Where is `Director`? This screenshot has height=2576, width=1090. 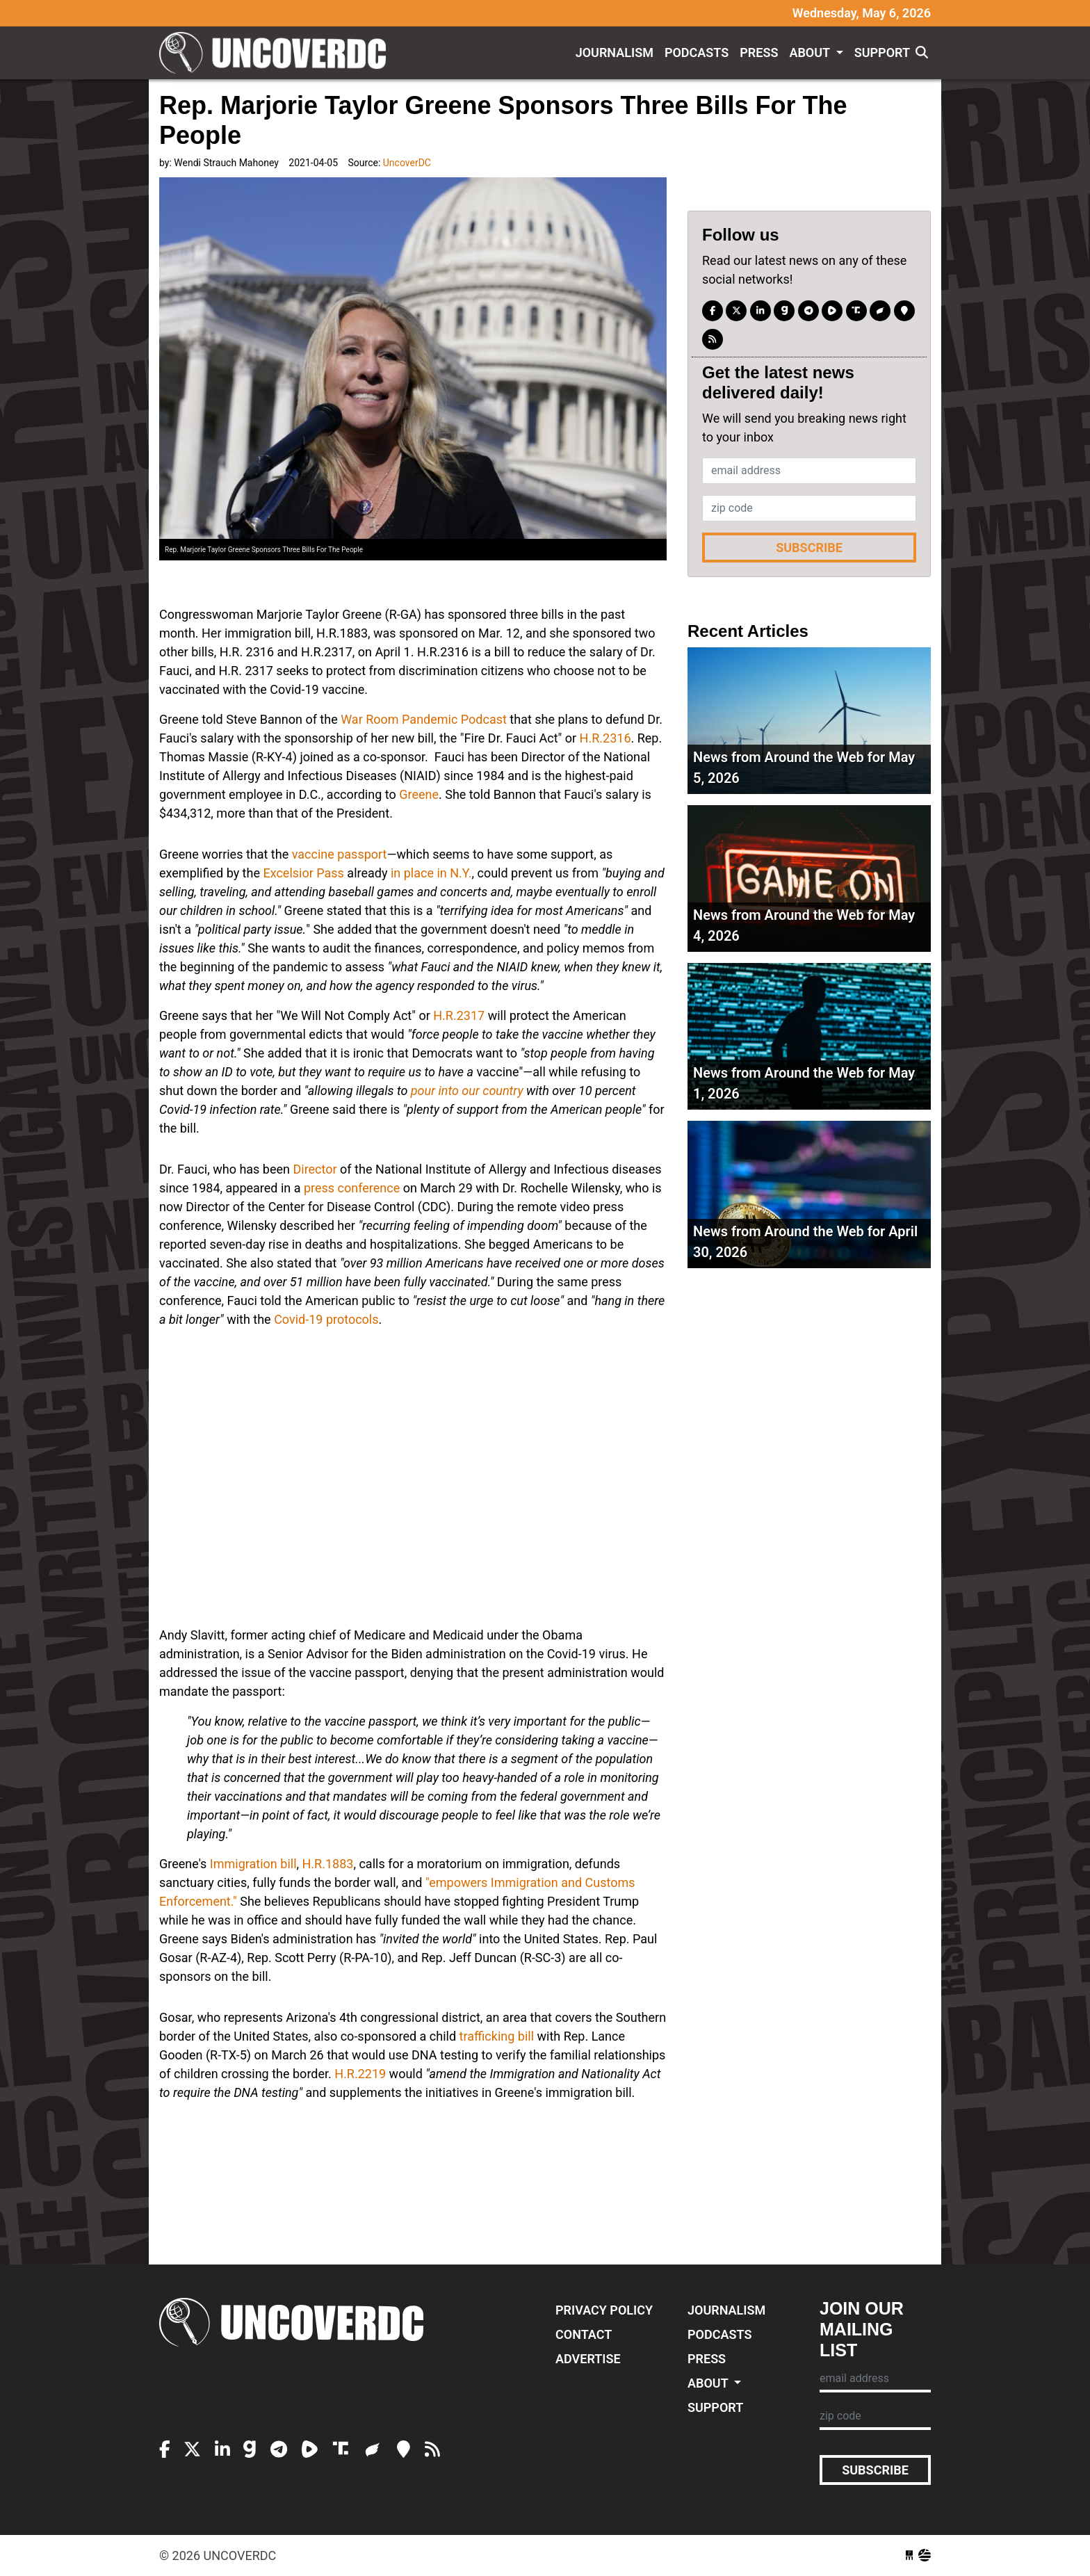
Director is located at coordinates (314, 1169).